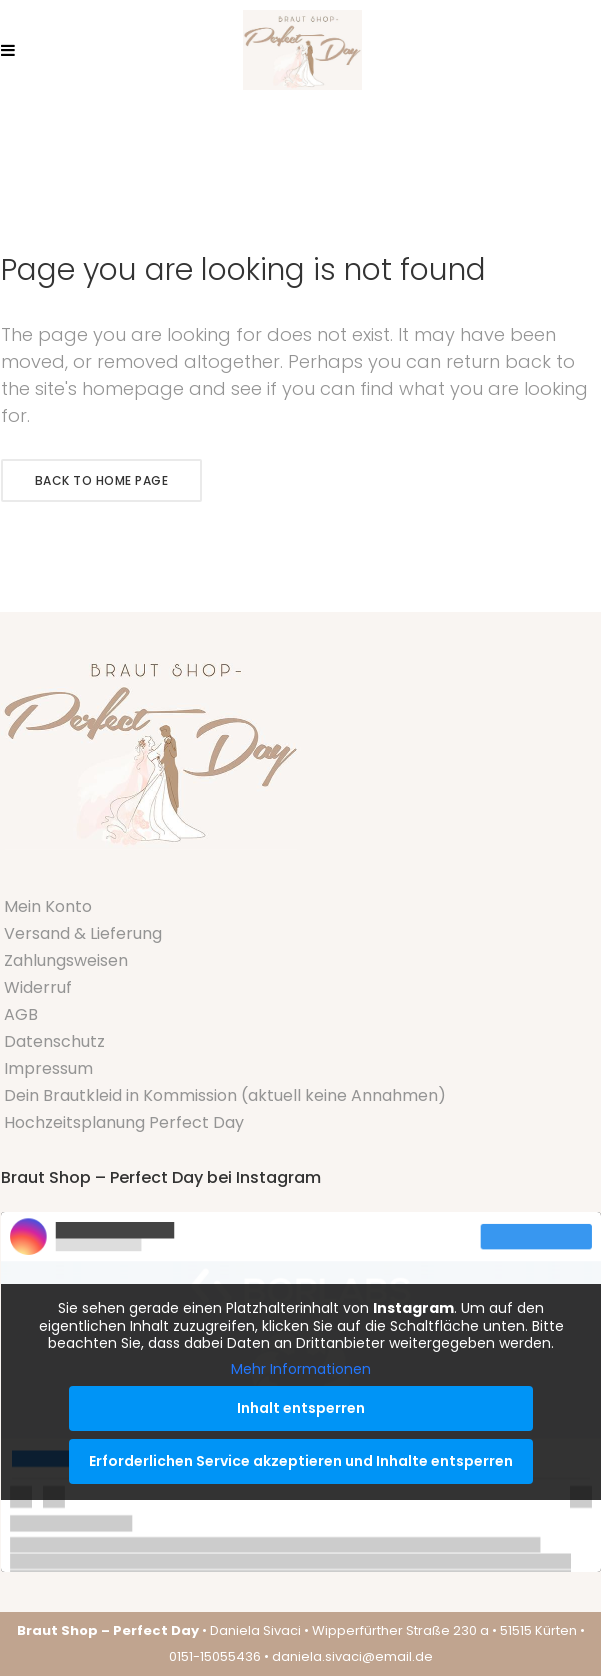 The height and width of the screenshot is (1676, 601). Describe the element at coordinates (301, 1461) in the screenshot. I see `Erforderlichen Service akzeptieren und Inhalte entsperren [button]` at that location.